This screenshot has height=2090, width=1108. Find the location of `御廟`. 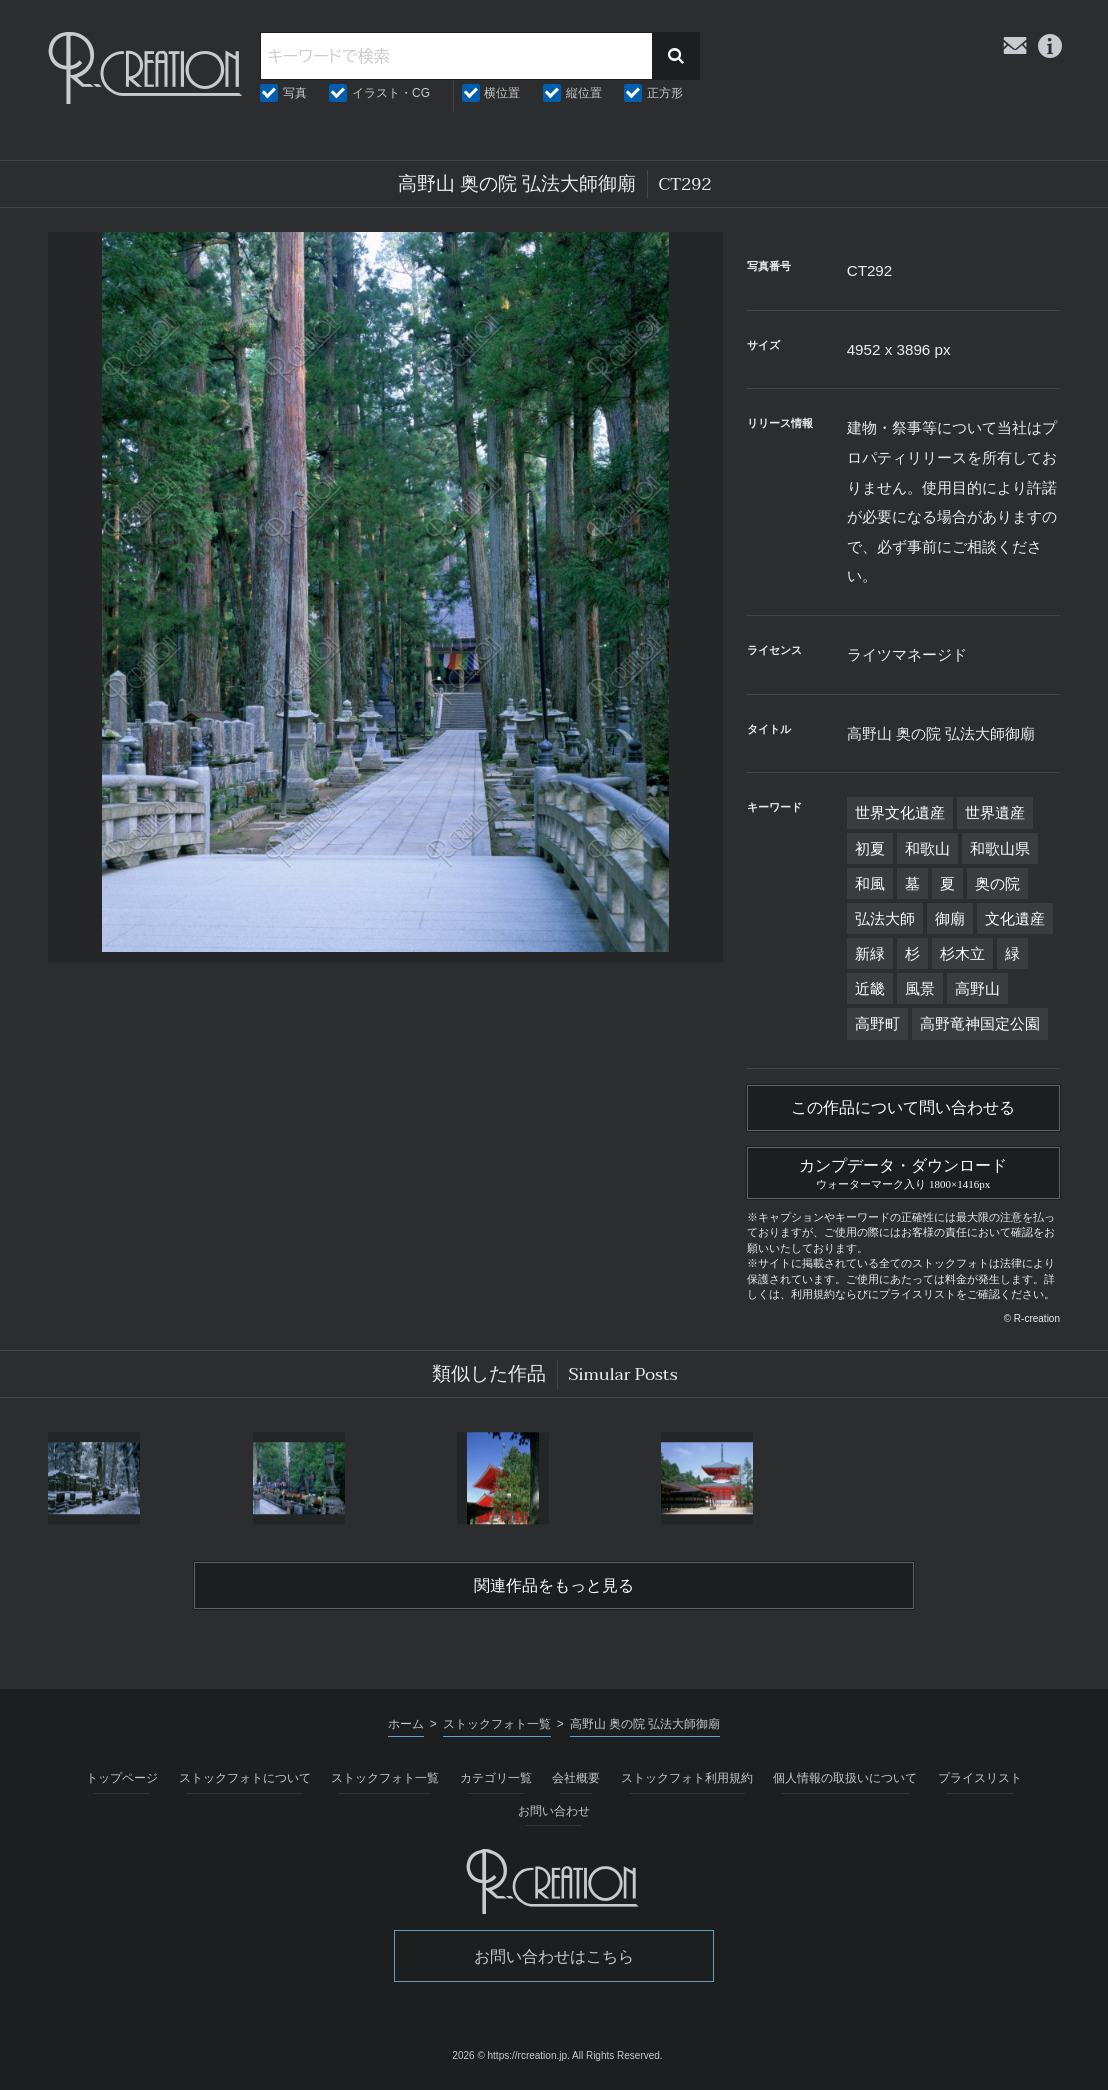

御廟 is located at coordinates (950, 918).